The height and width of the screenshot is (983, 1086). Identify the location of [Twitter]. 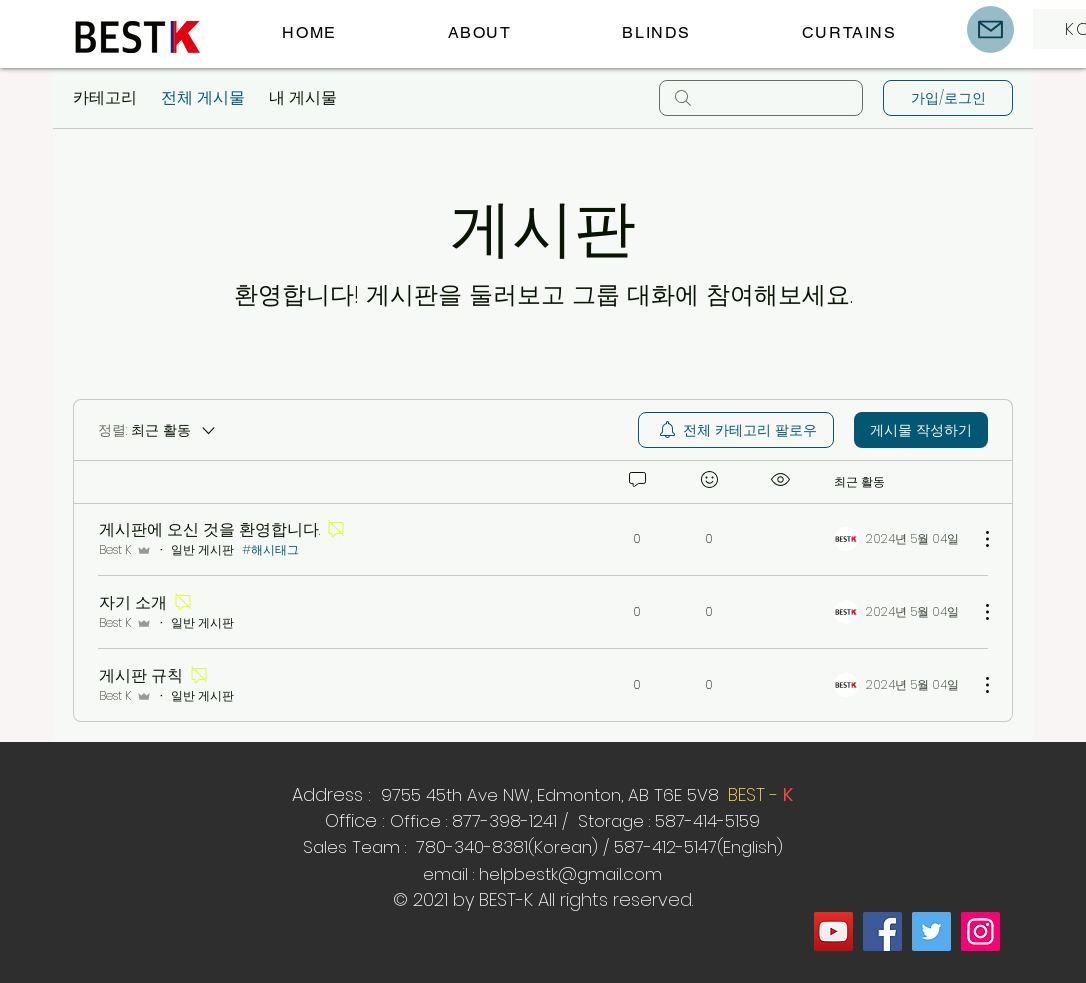
(931, 931).